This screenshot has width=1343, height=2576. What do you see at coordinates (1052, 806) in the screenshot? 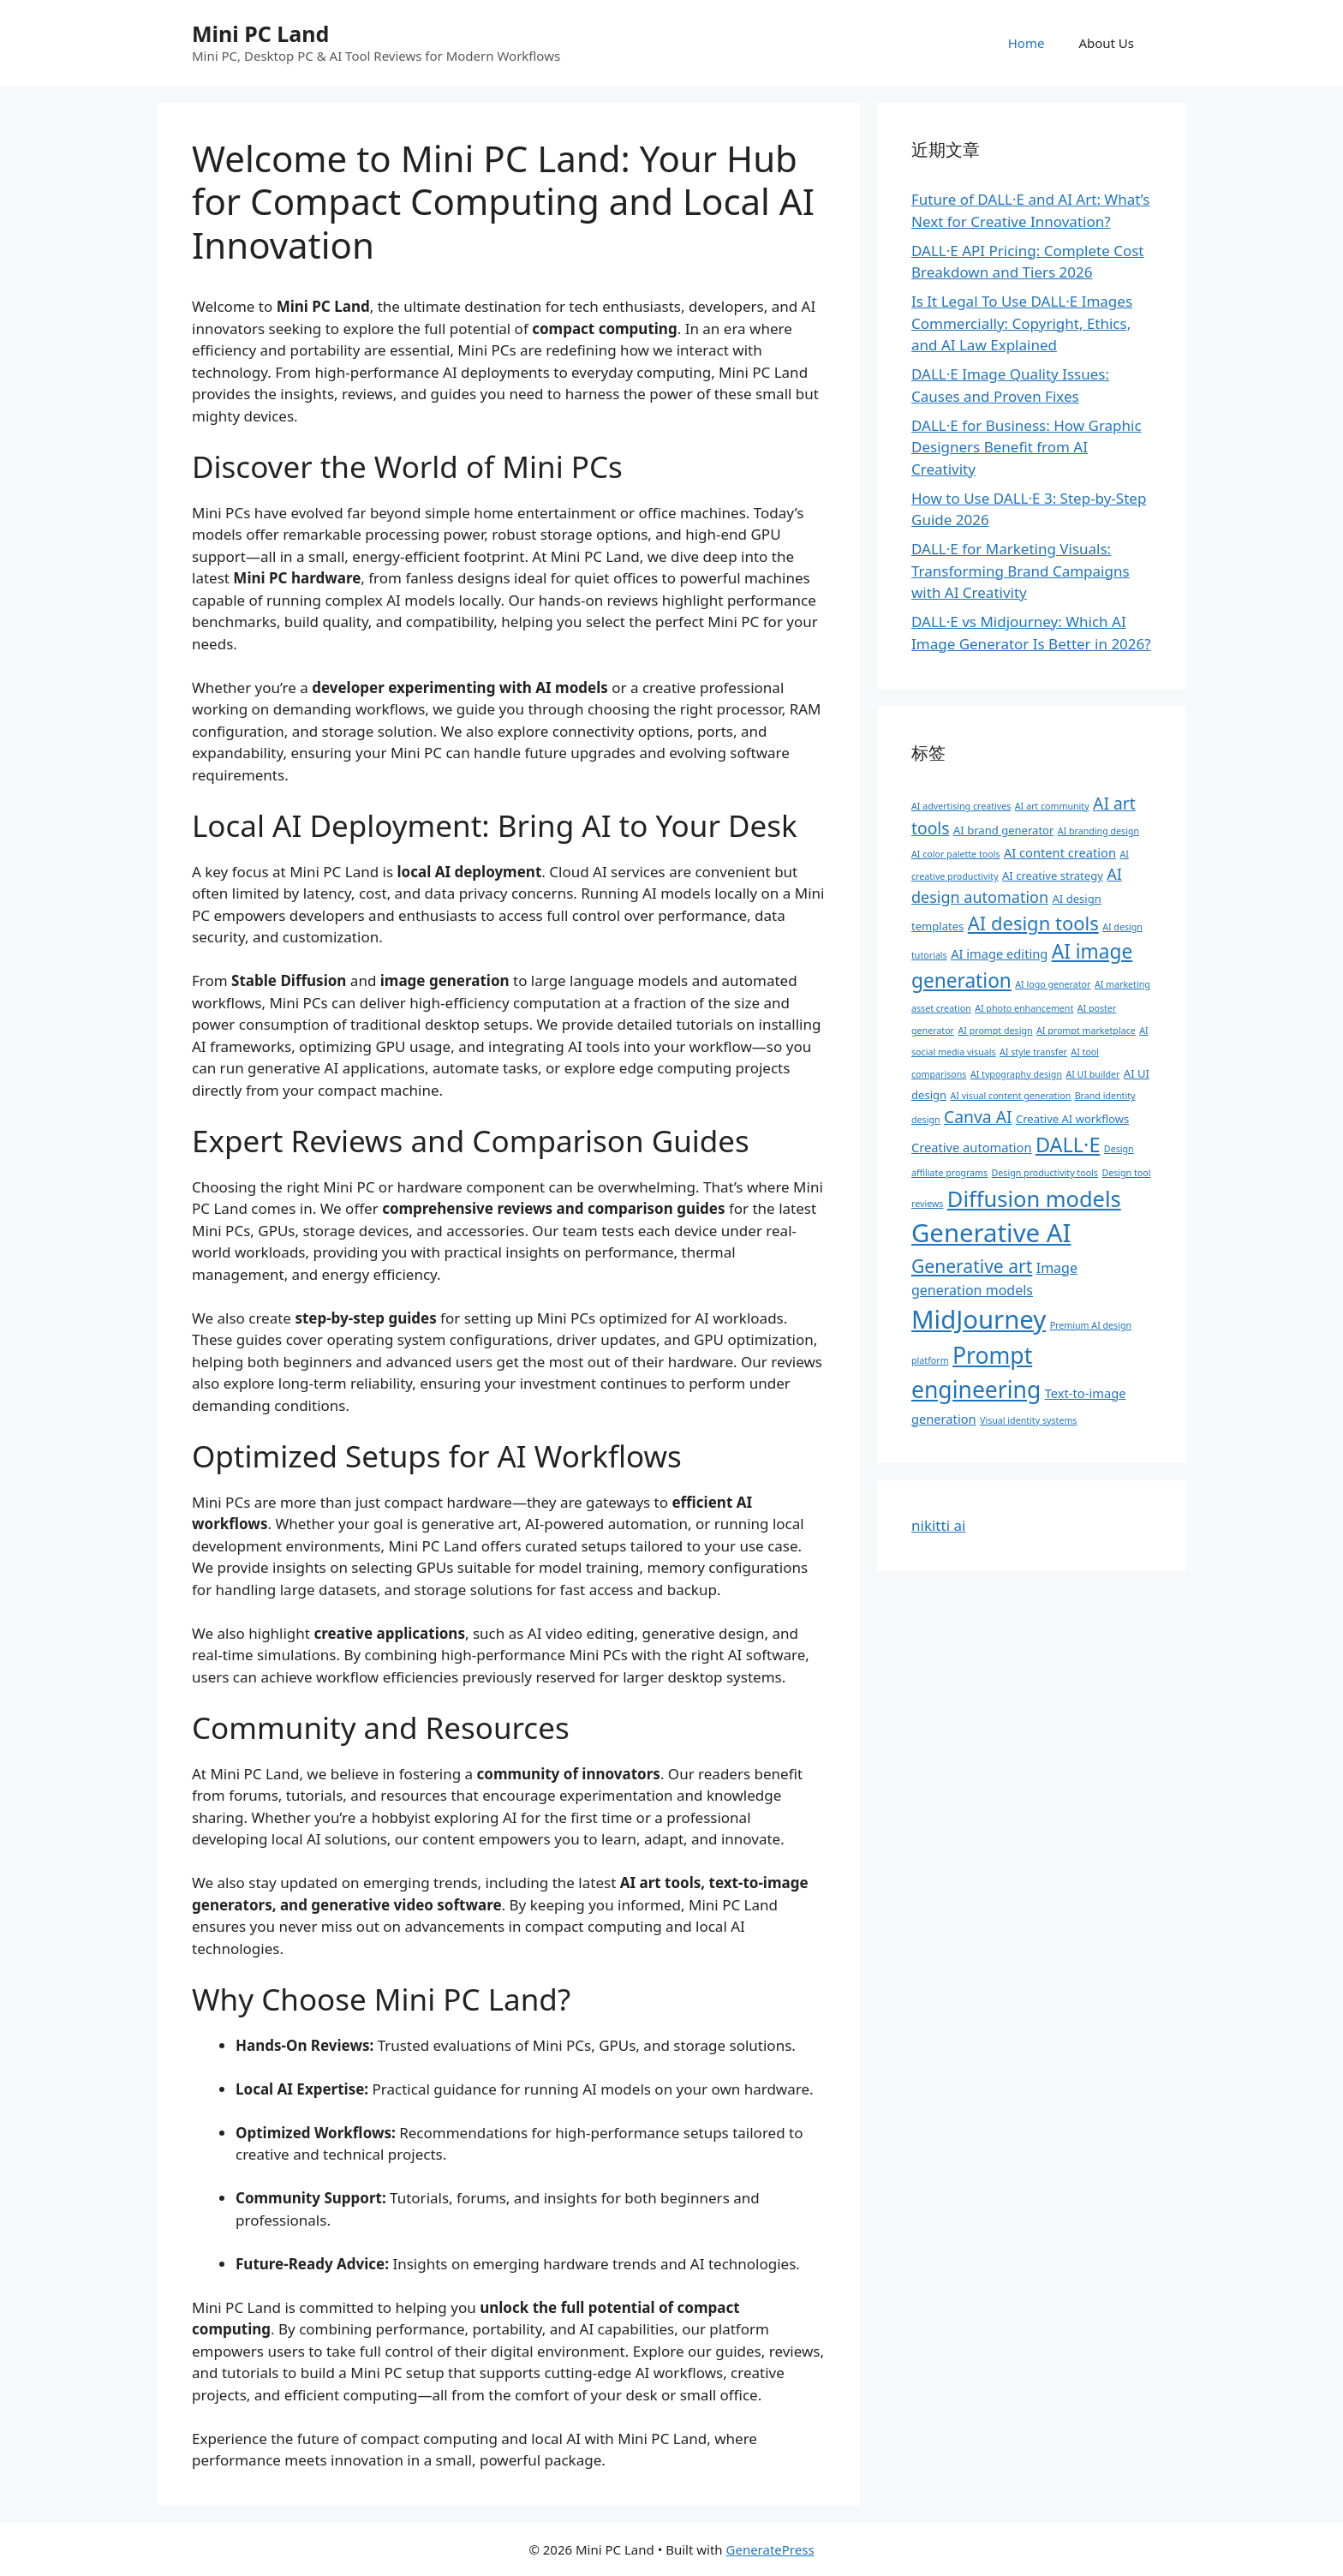
I see `AI art community [AI art community (1 项)]` at bounding box center [1052, 806].